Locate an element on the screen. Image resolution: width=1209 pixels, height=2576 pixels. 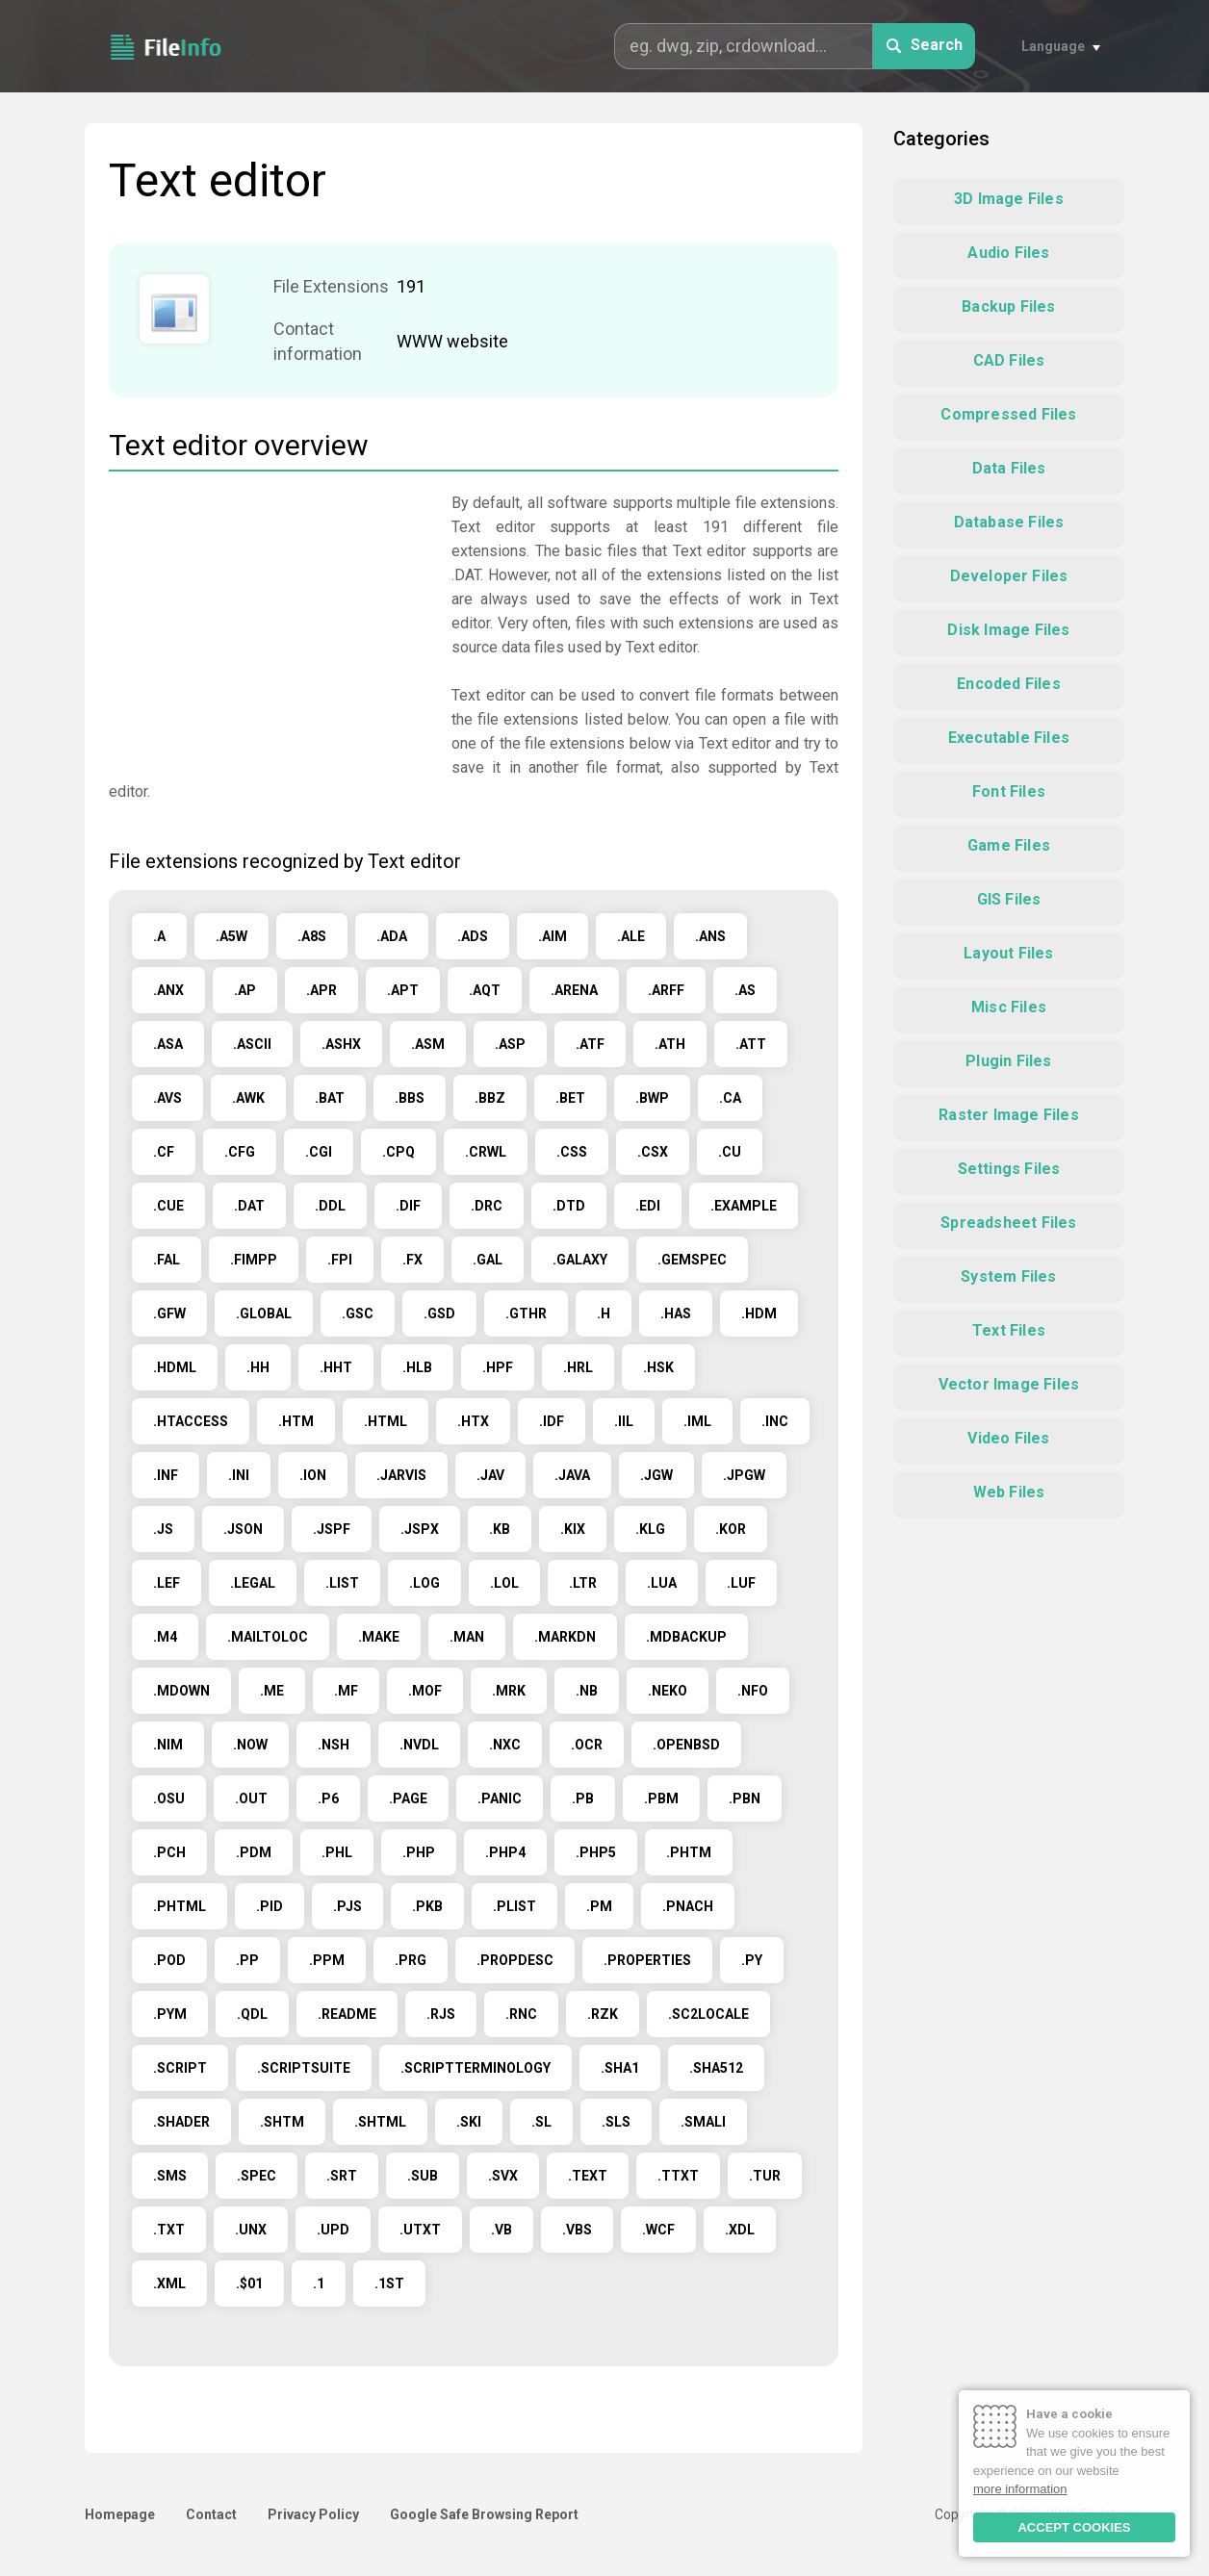
.PY is located at coordinates (751, 1960).